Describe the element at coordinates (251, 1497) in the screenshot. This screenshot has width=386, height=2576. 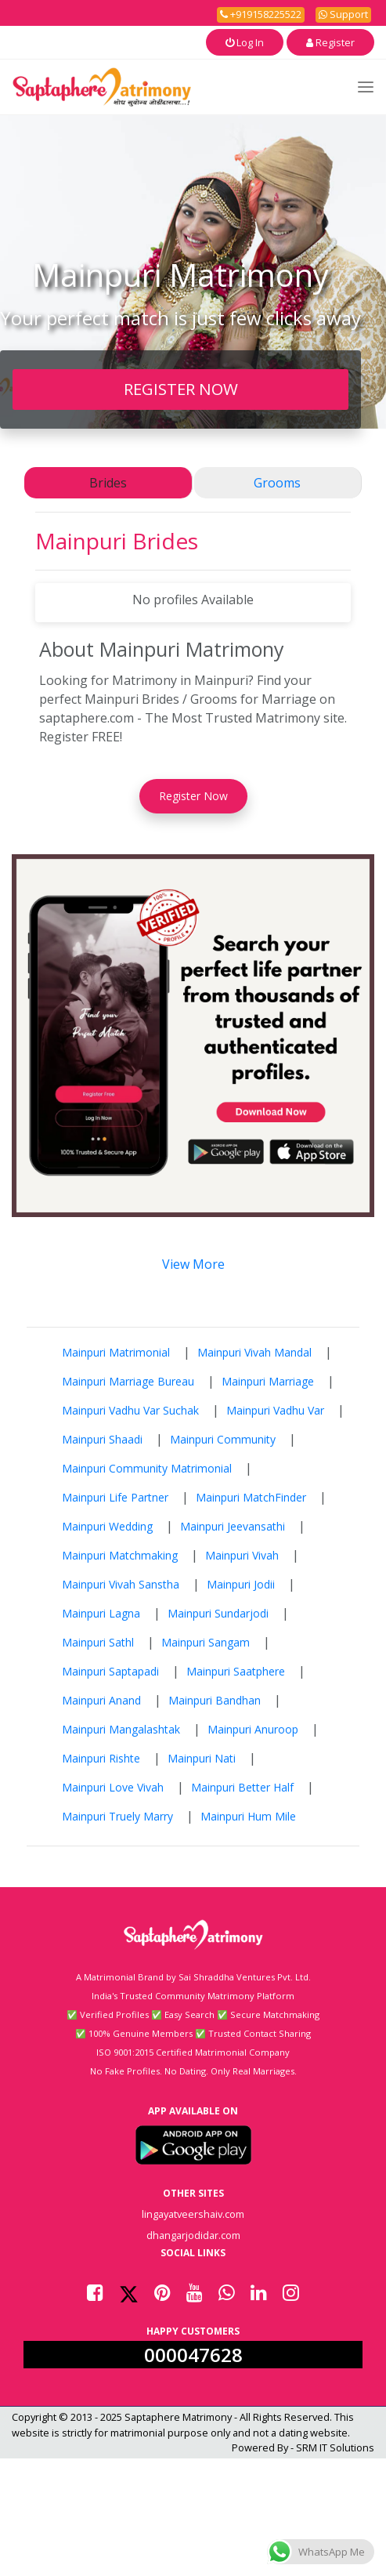
I see `Mainpuri MatchFinder` at that location.